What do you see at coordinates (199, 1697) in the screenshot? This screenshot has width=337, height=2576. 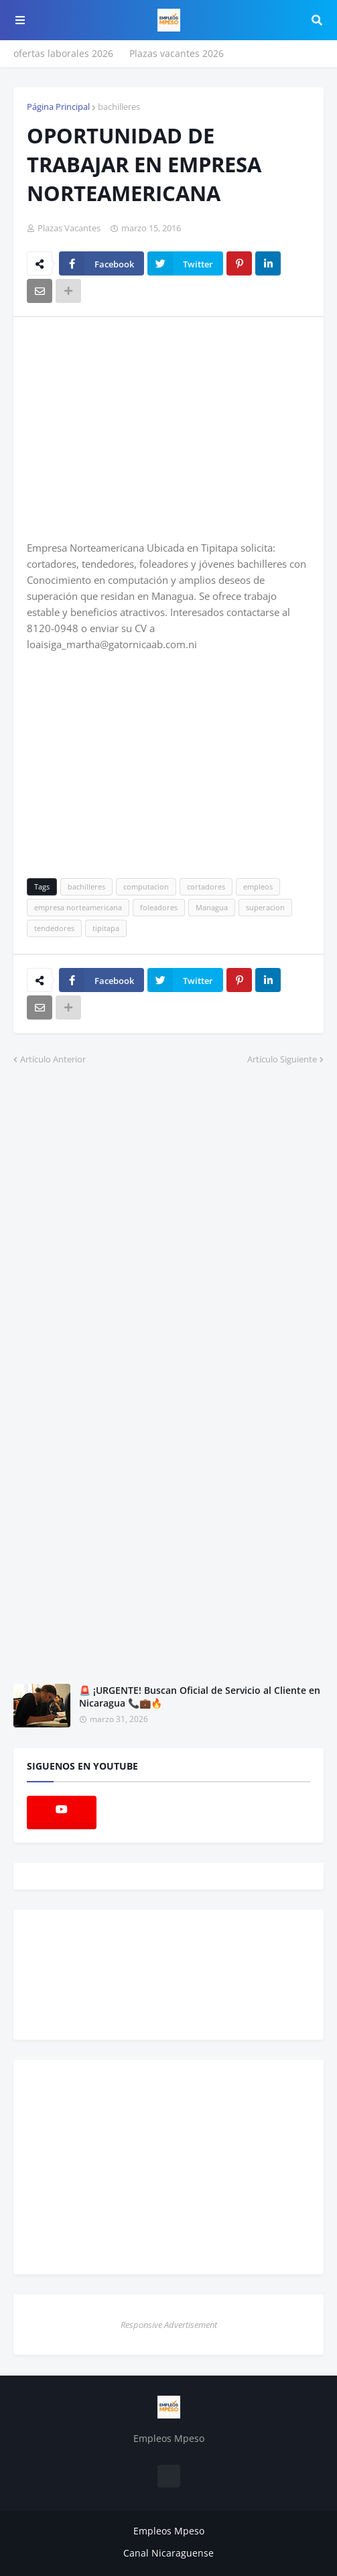 I see `🚨 ¡URGENTE! Buscan Oficial de Servicio al Cliente en Nicaragua 📞💼🔥` at bounding box center [199, 1697].